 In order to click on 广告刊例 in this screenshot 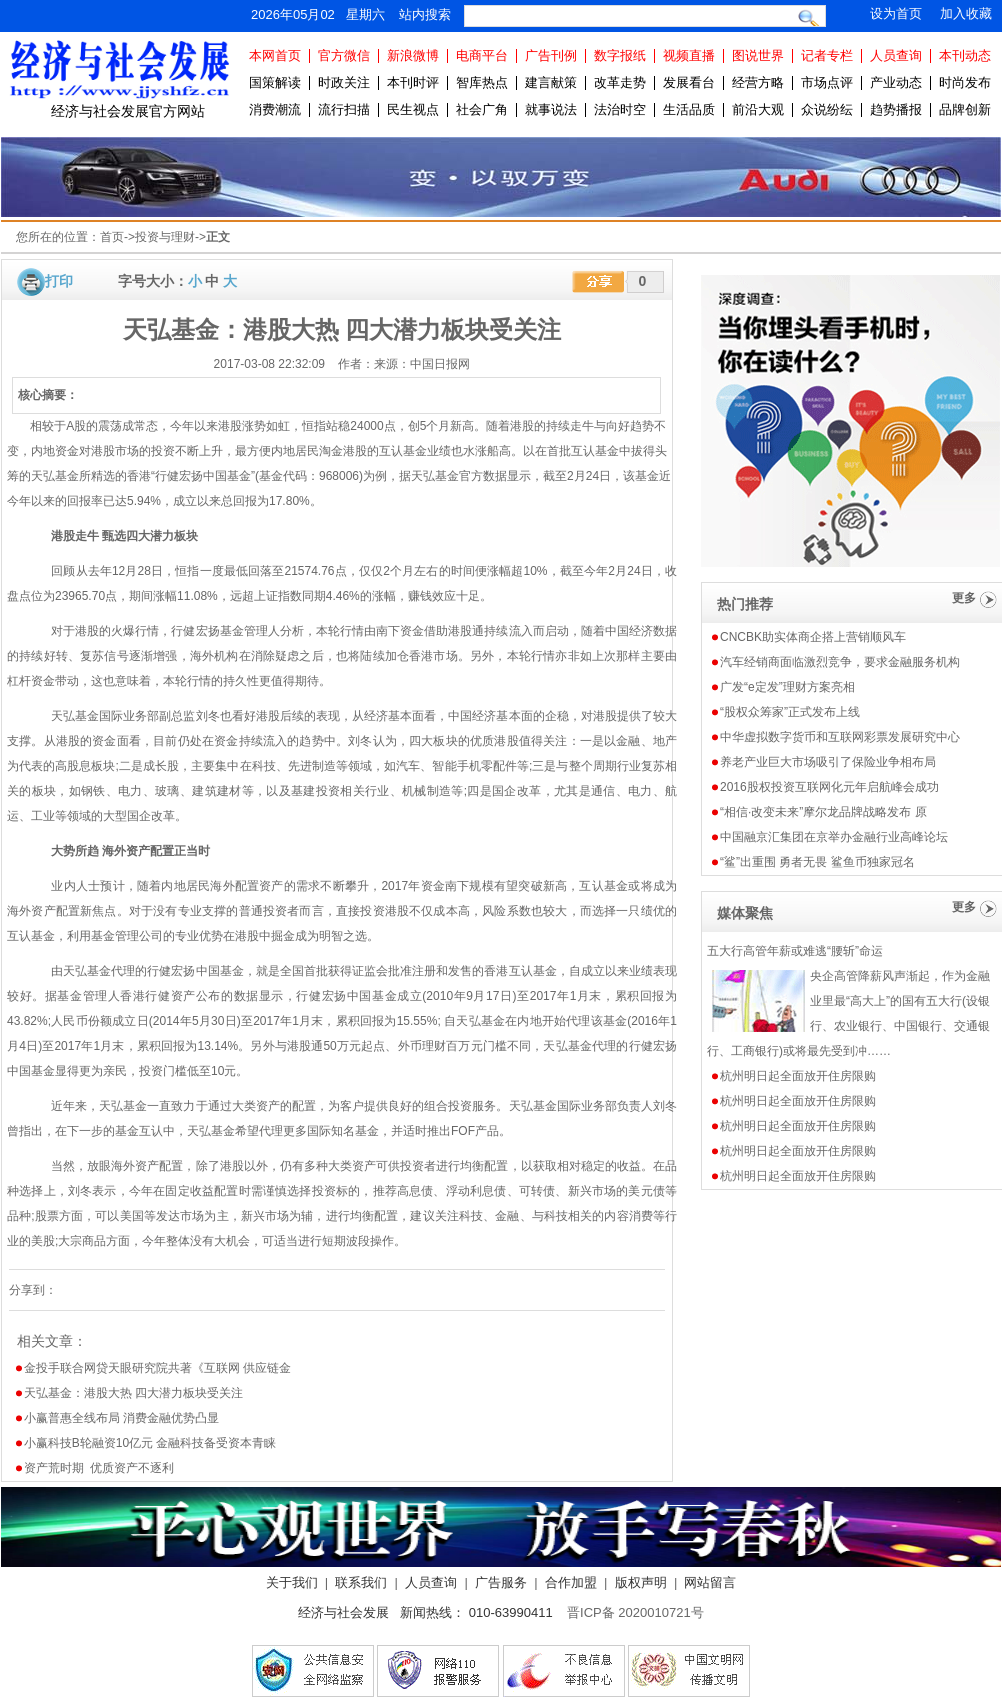, I will do `click(551, 55)`.